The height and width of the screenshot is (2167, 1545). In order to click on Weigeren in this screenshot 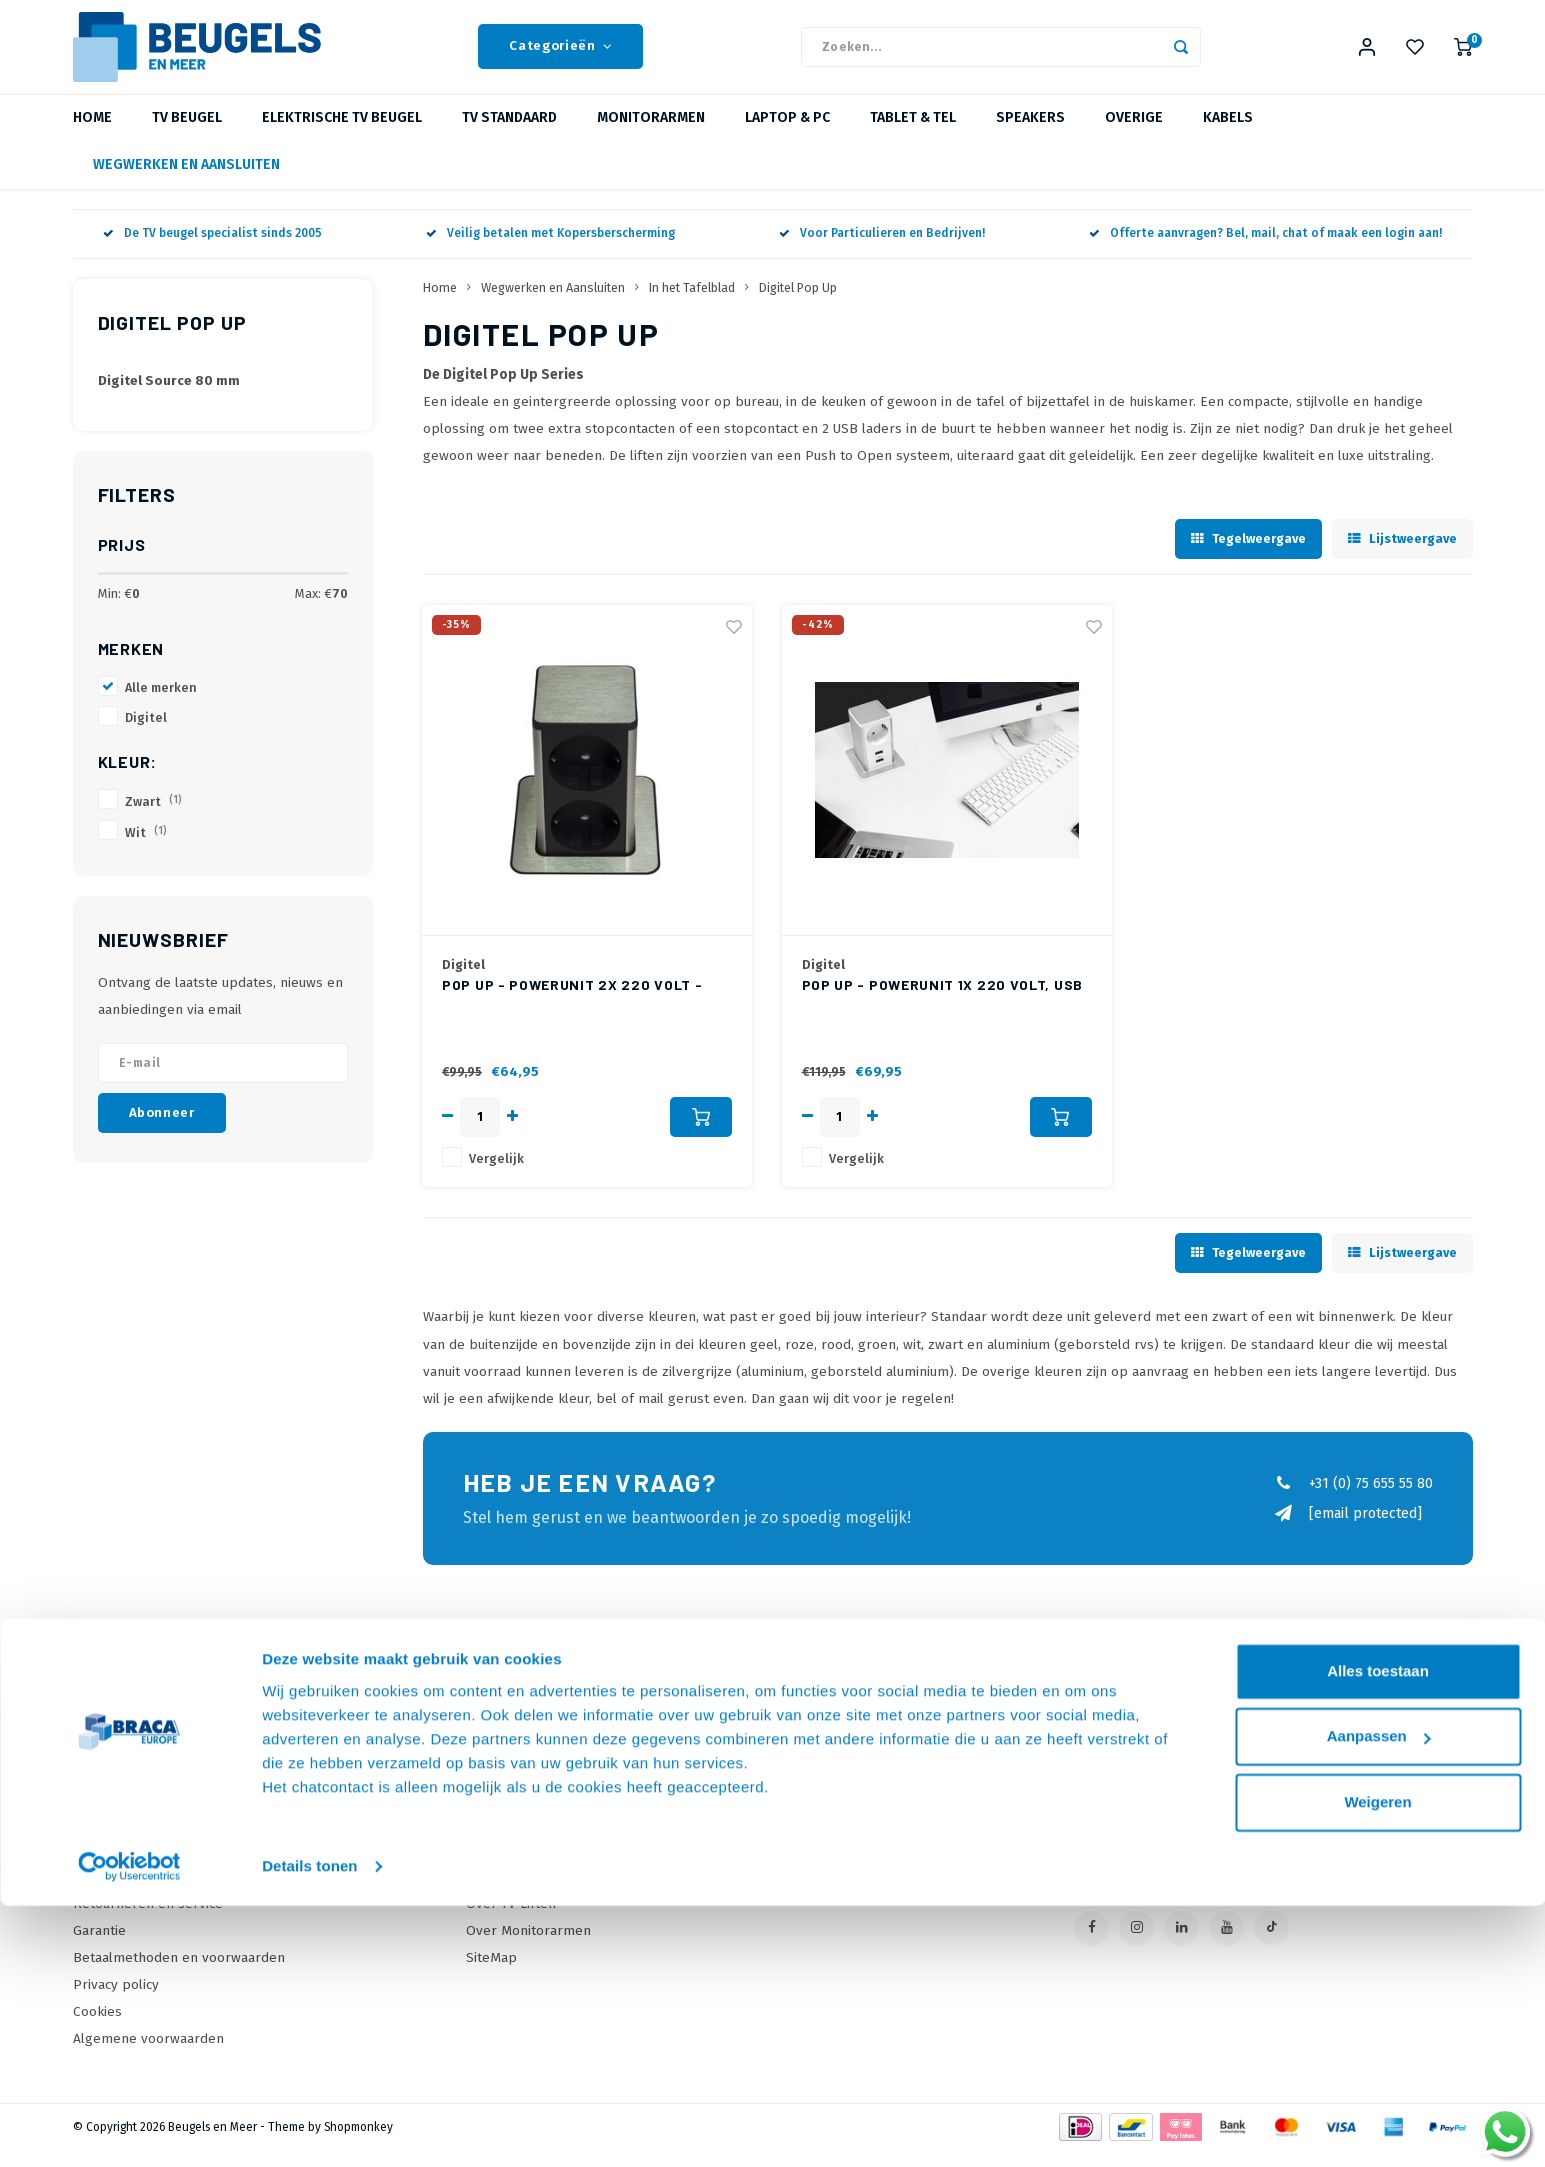, I will do `click(1377, 2063)`.